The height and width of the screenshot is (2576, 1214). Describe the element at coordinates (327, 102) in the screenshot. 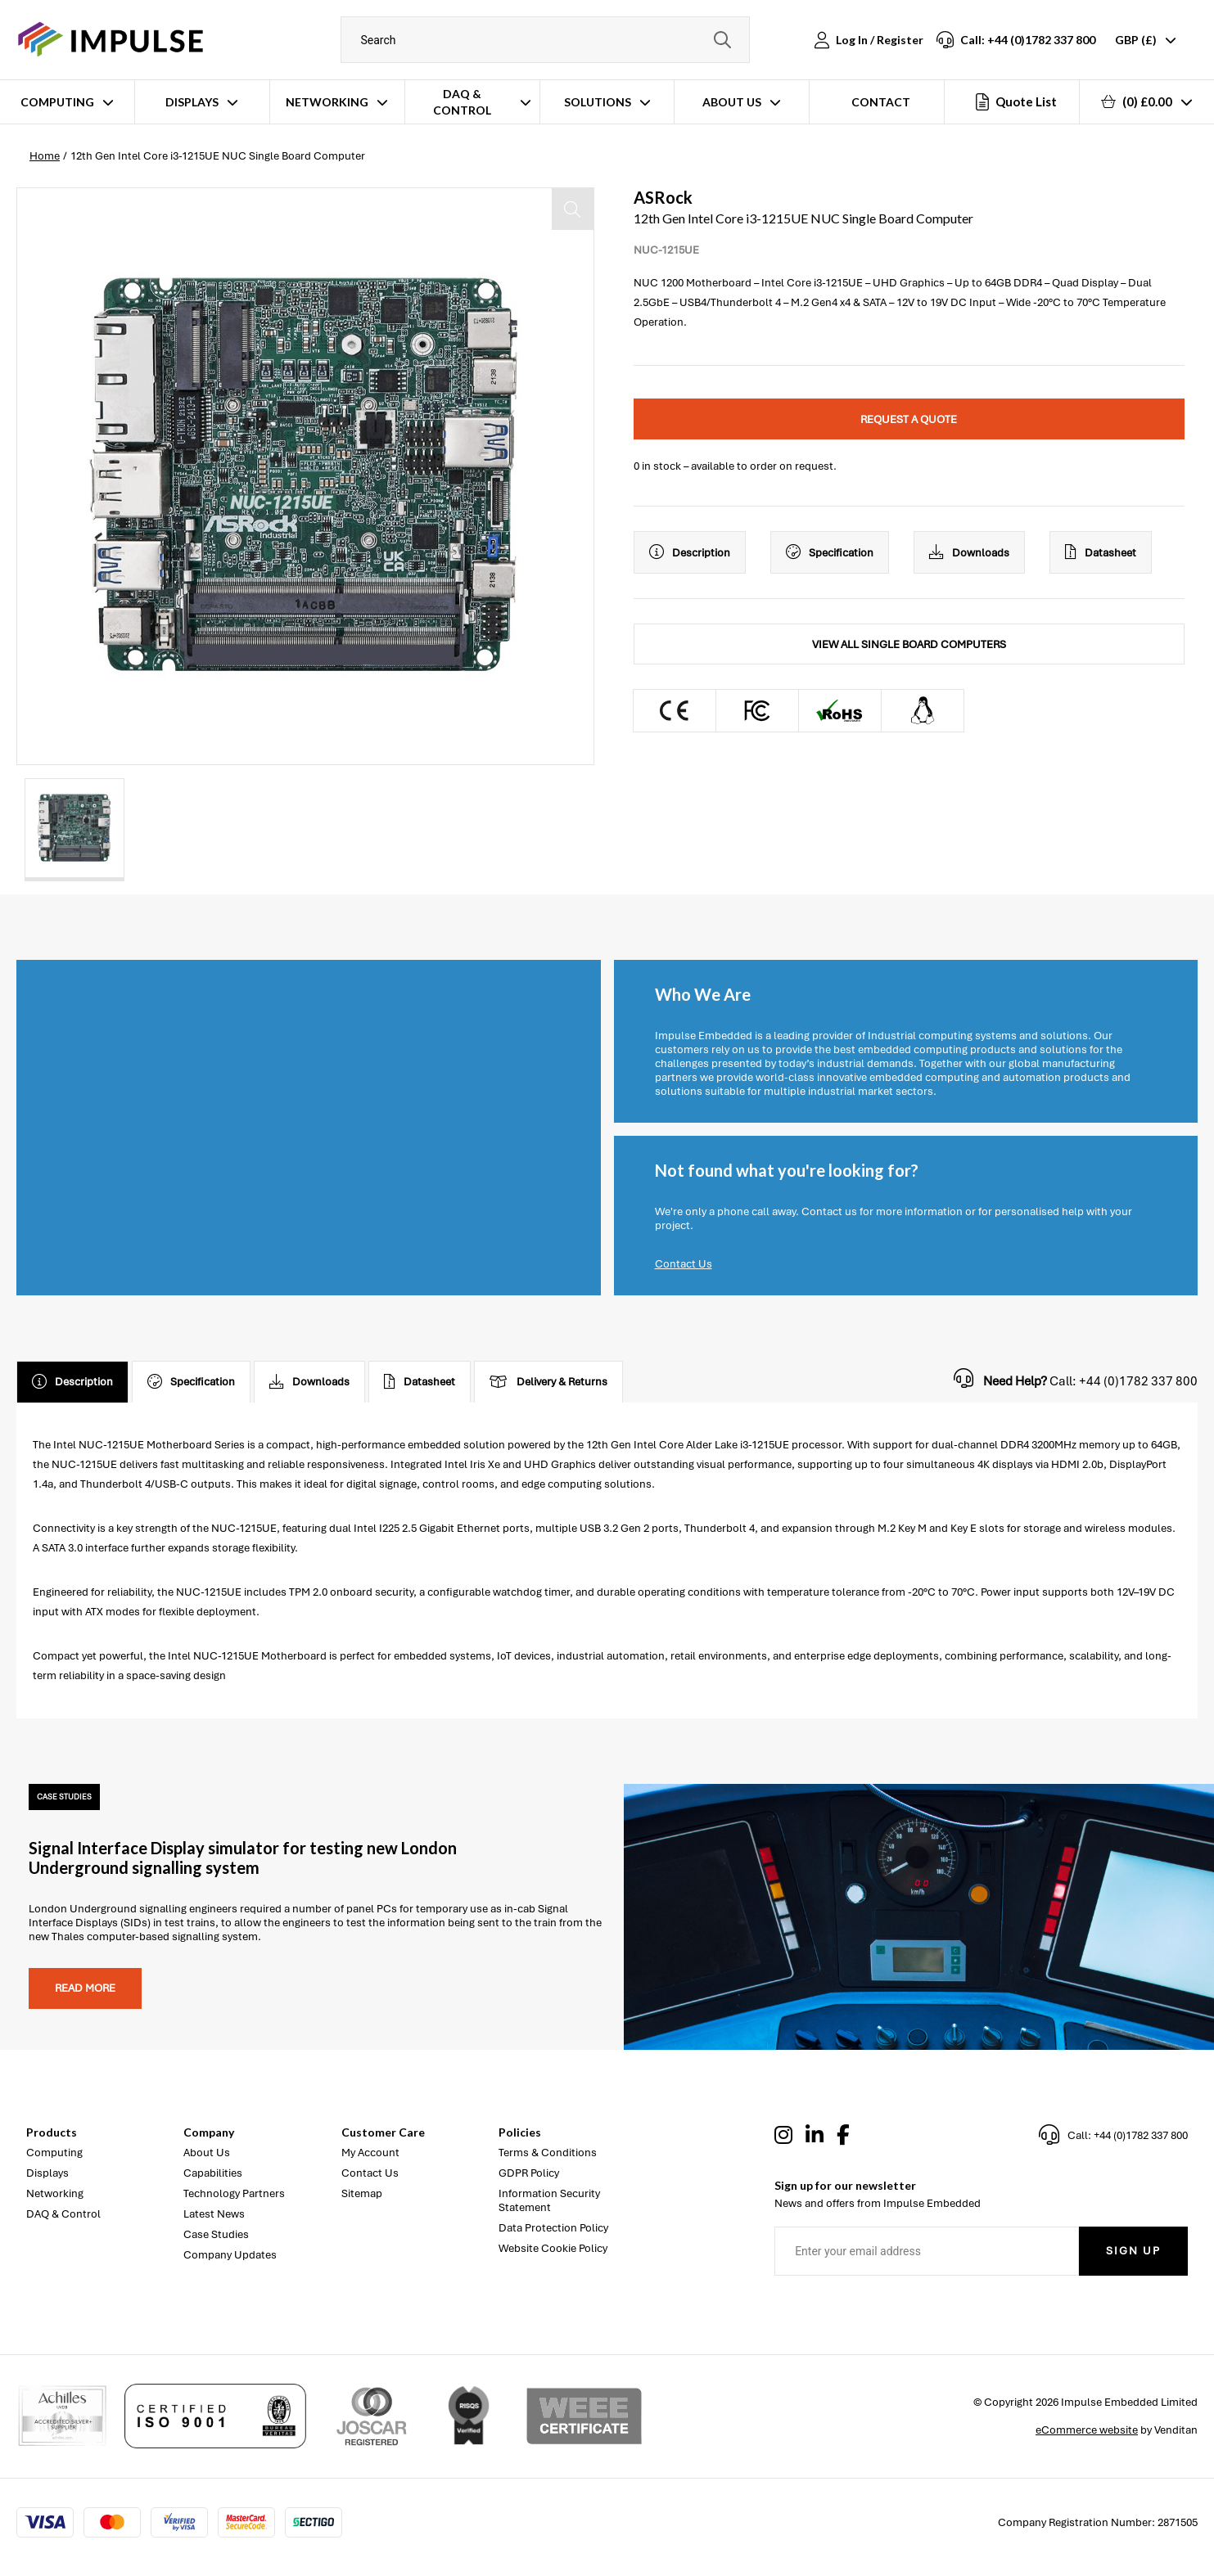

I see `Networking` at that location.